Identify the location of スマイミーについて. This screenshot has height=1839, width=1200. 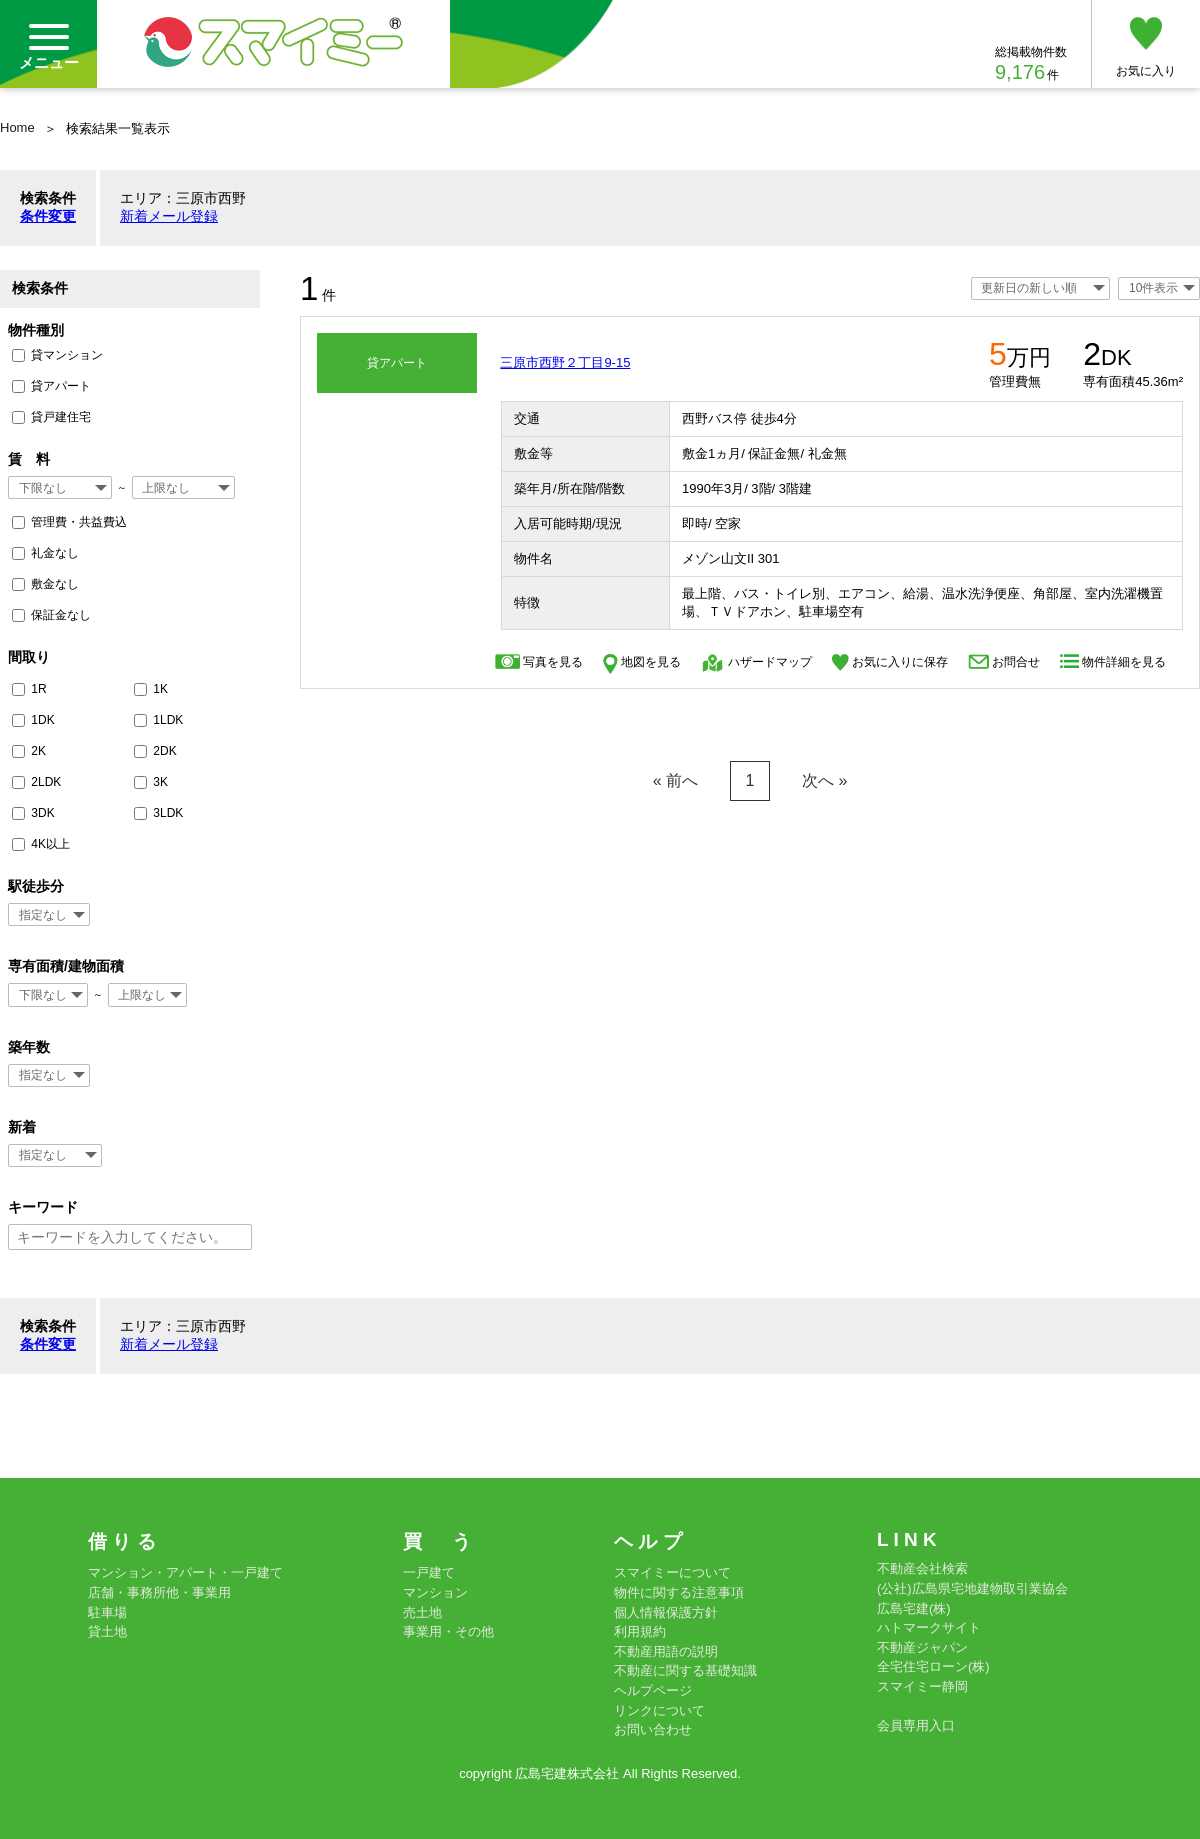
(672, 1572).